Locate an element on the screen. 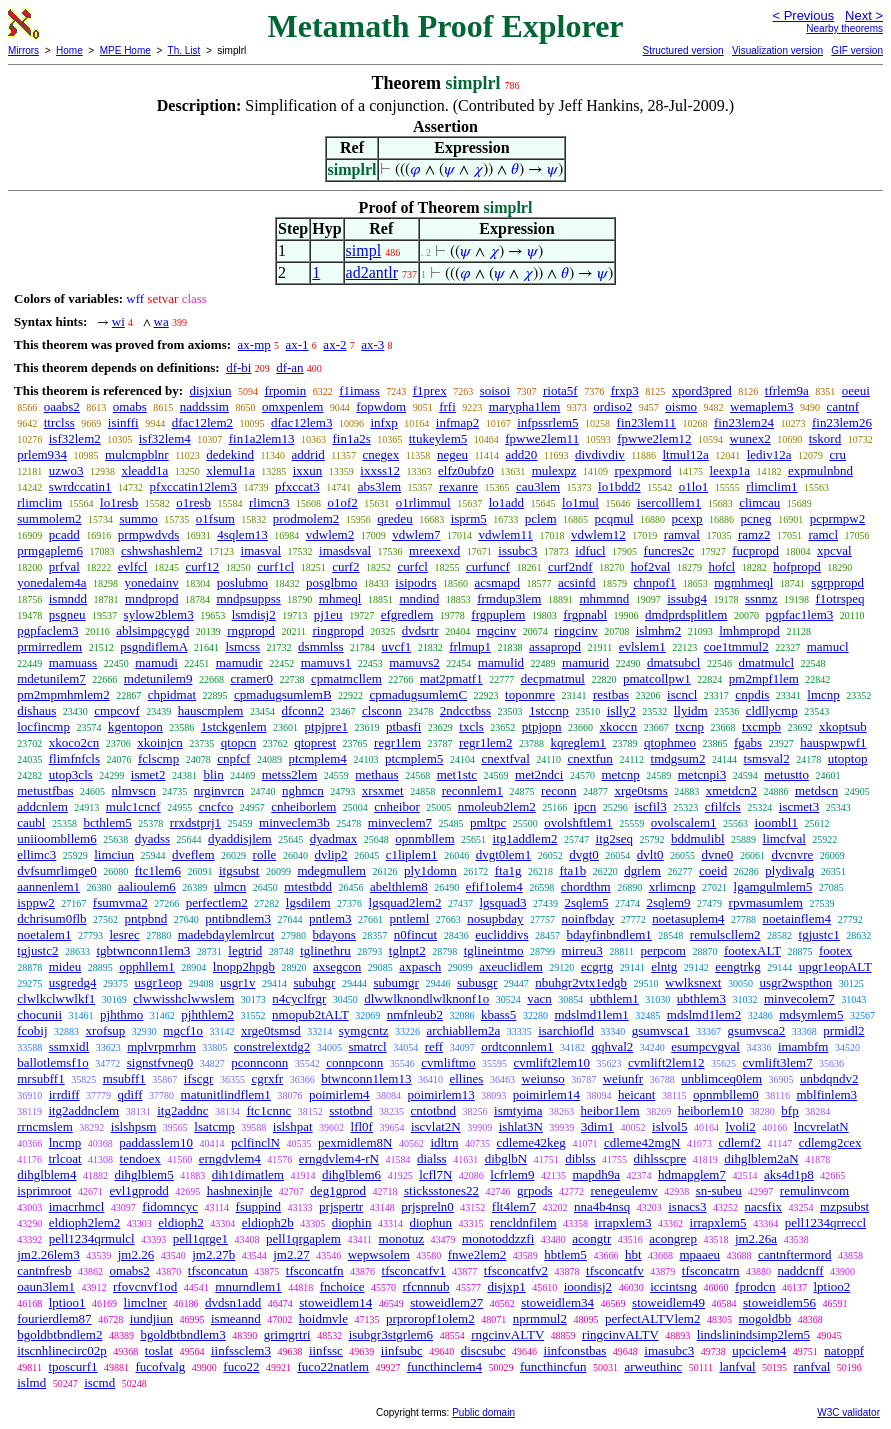 This screenshot has width=891, height=1429. tfsconcatrn is located at coordinates (711, 1270).